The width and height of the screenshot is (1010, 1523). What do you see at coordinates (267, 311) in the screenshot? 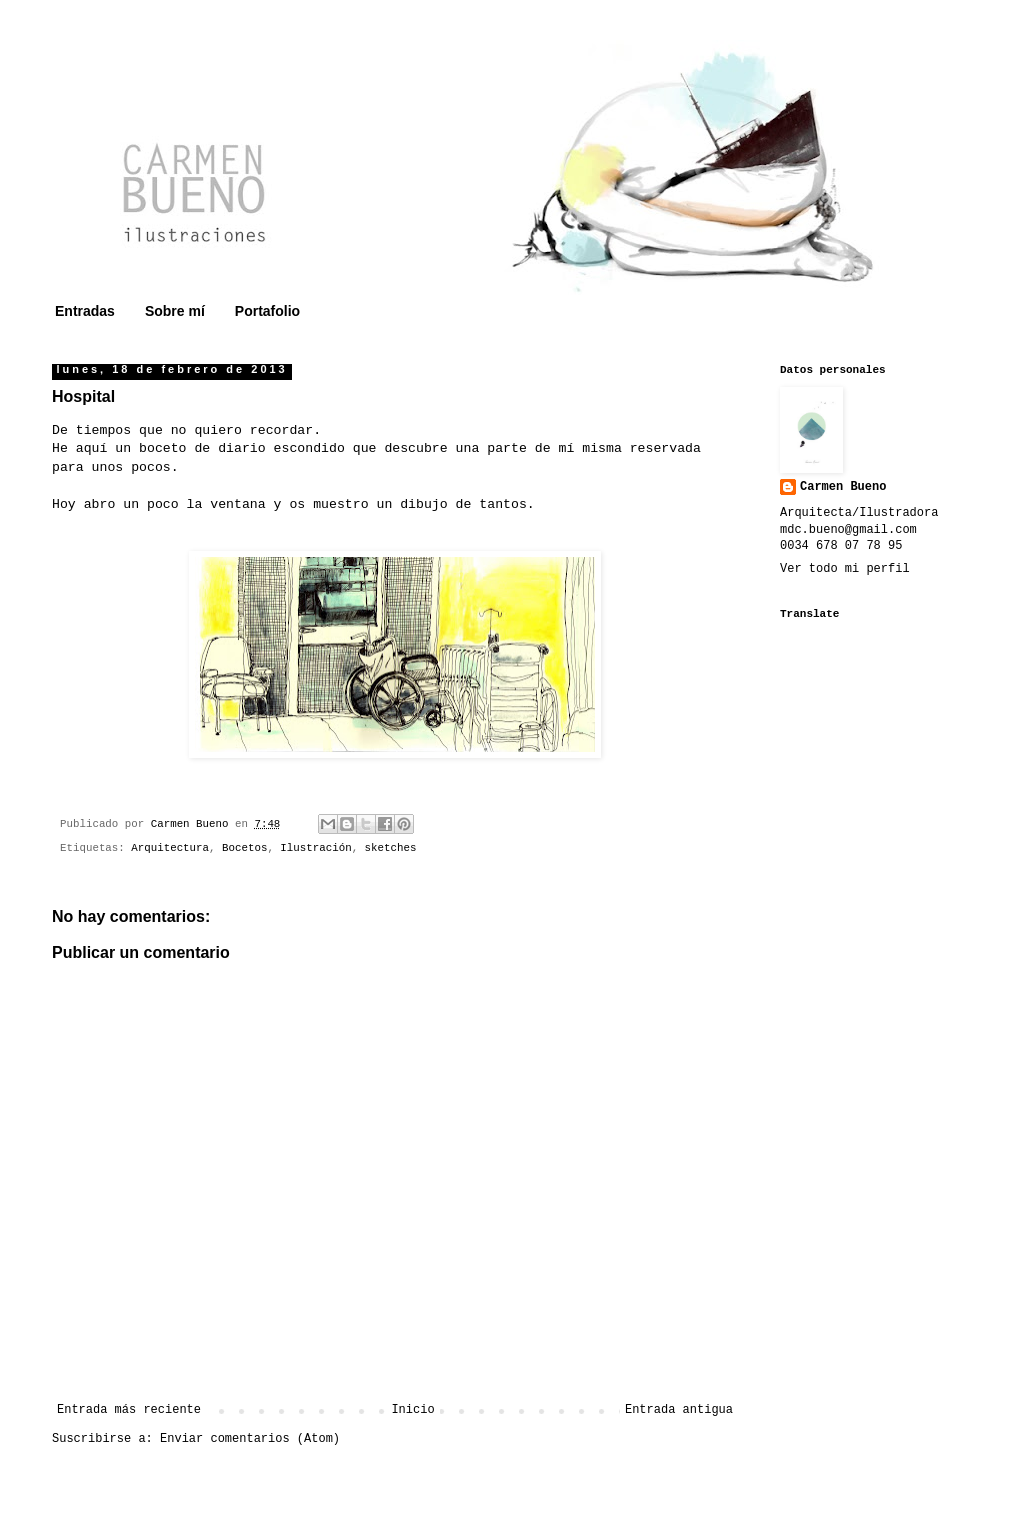
I see `Portafolio` at bounding box center [267, 311].